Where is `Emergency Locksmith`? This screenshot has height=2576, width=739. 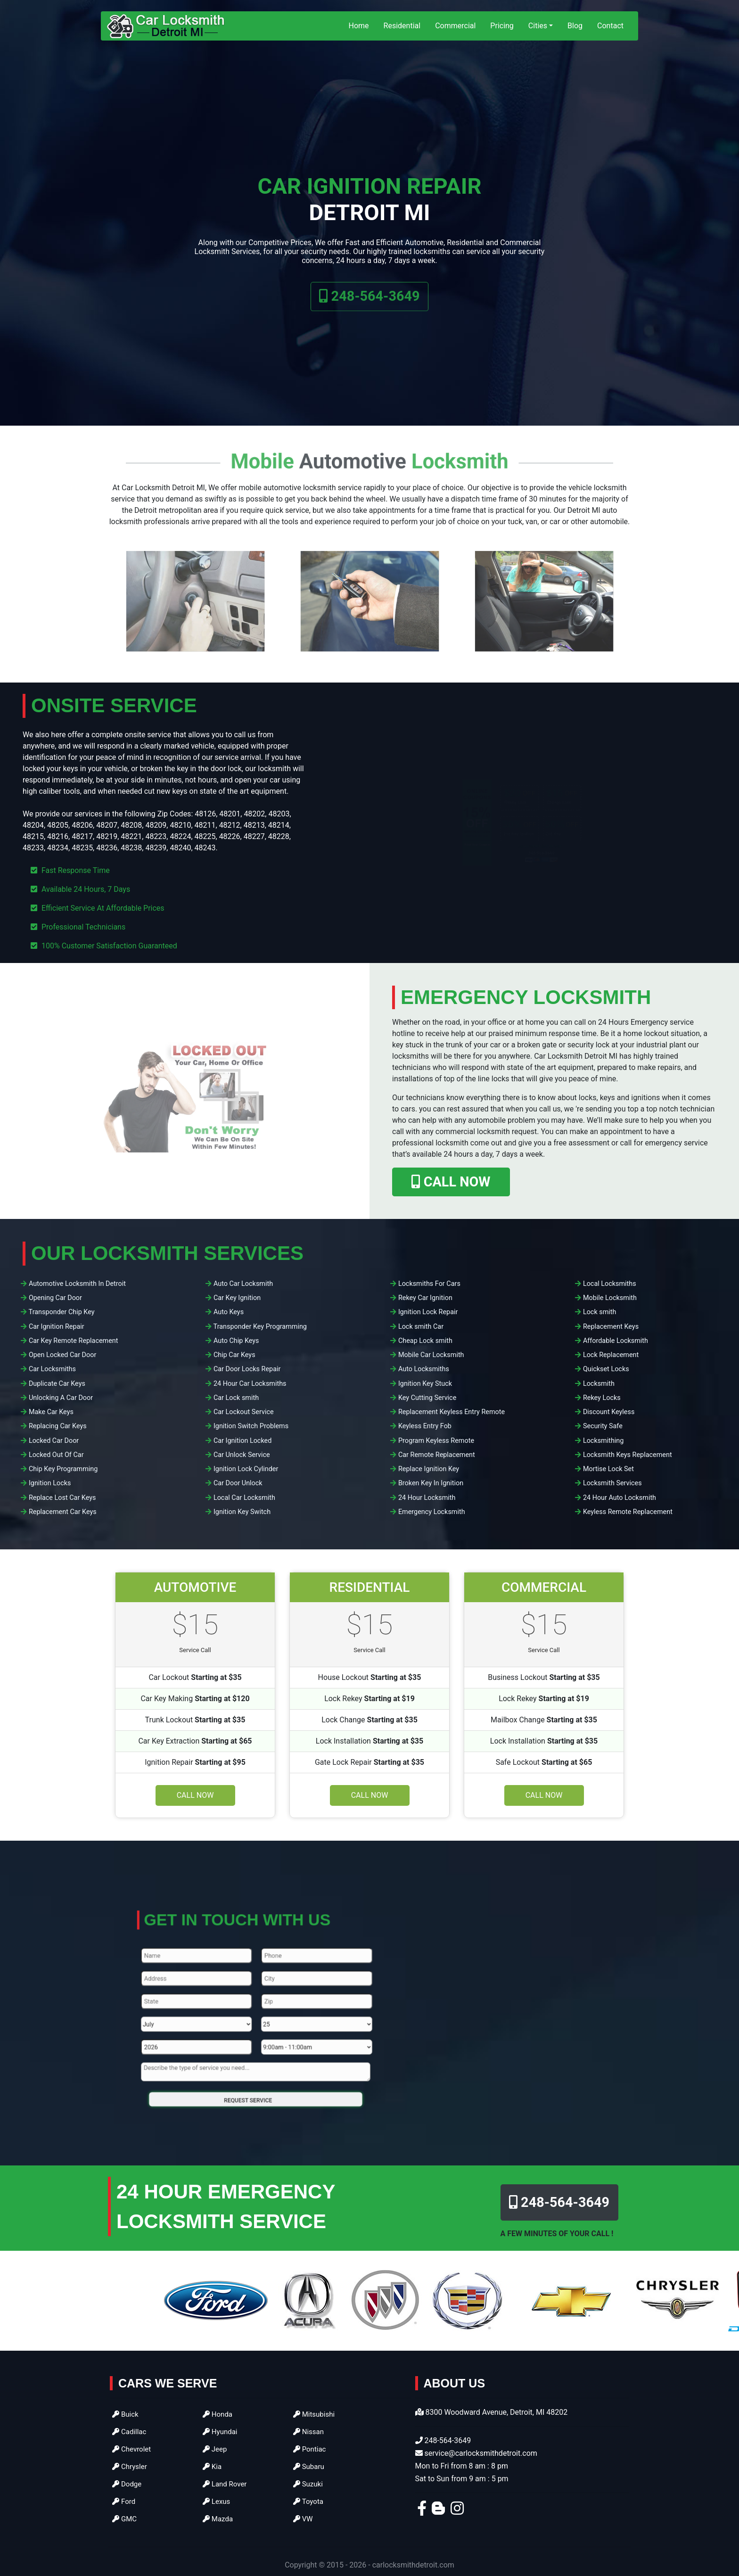
Emergency Locksmith is located at coordinates (431, 1512).